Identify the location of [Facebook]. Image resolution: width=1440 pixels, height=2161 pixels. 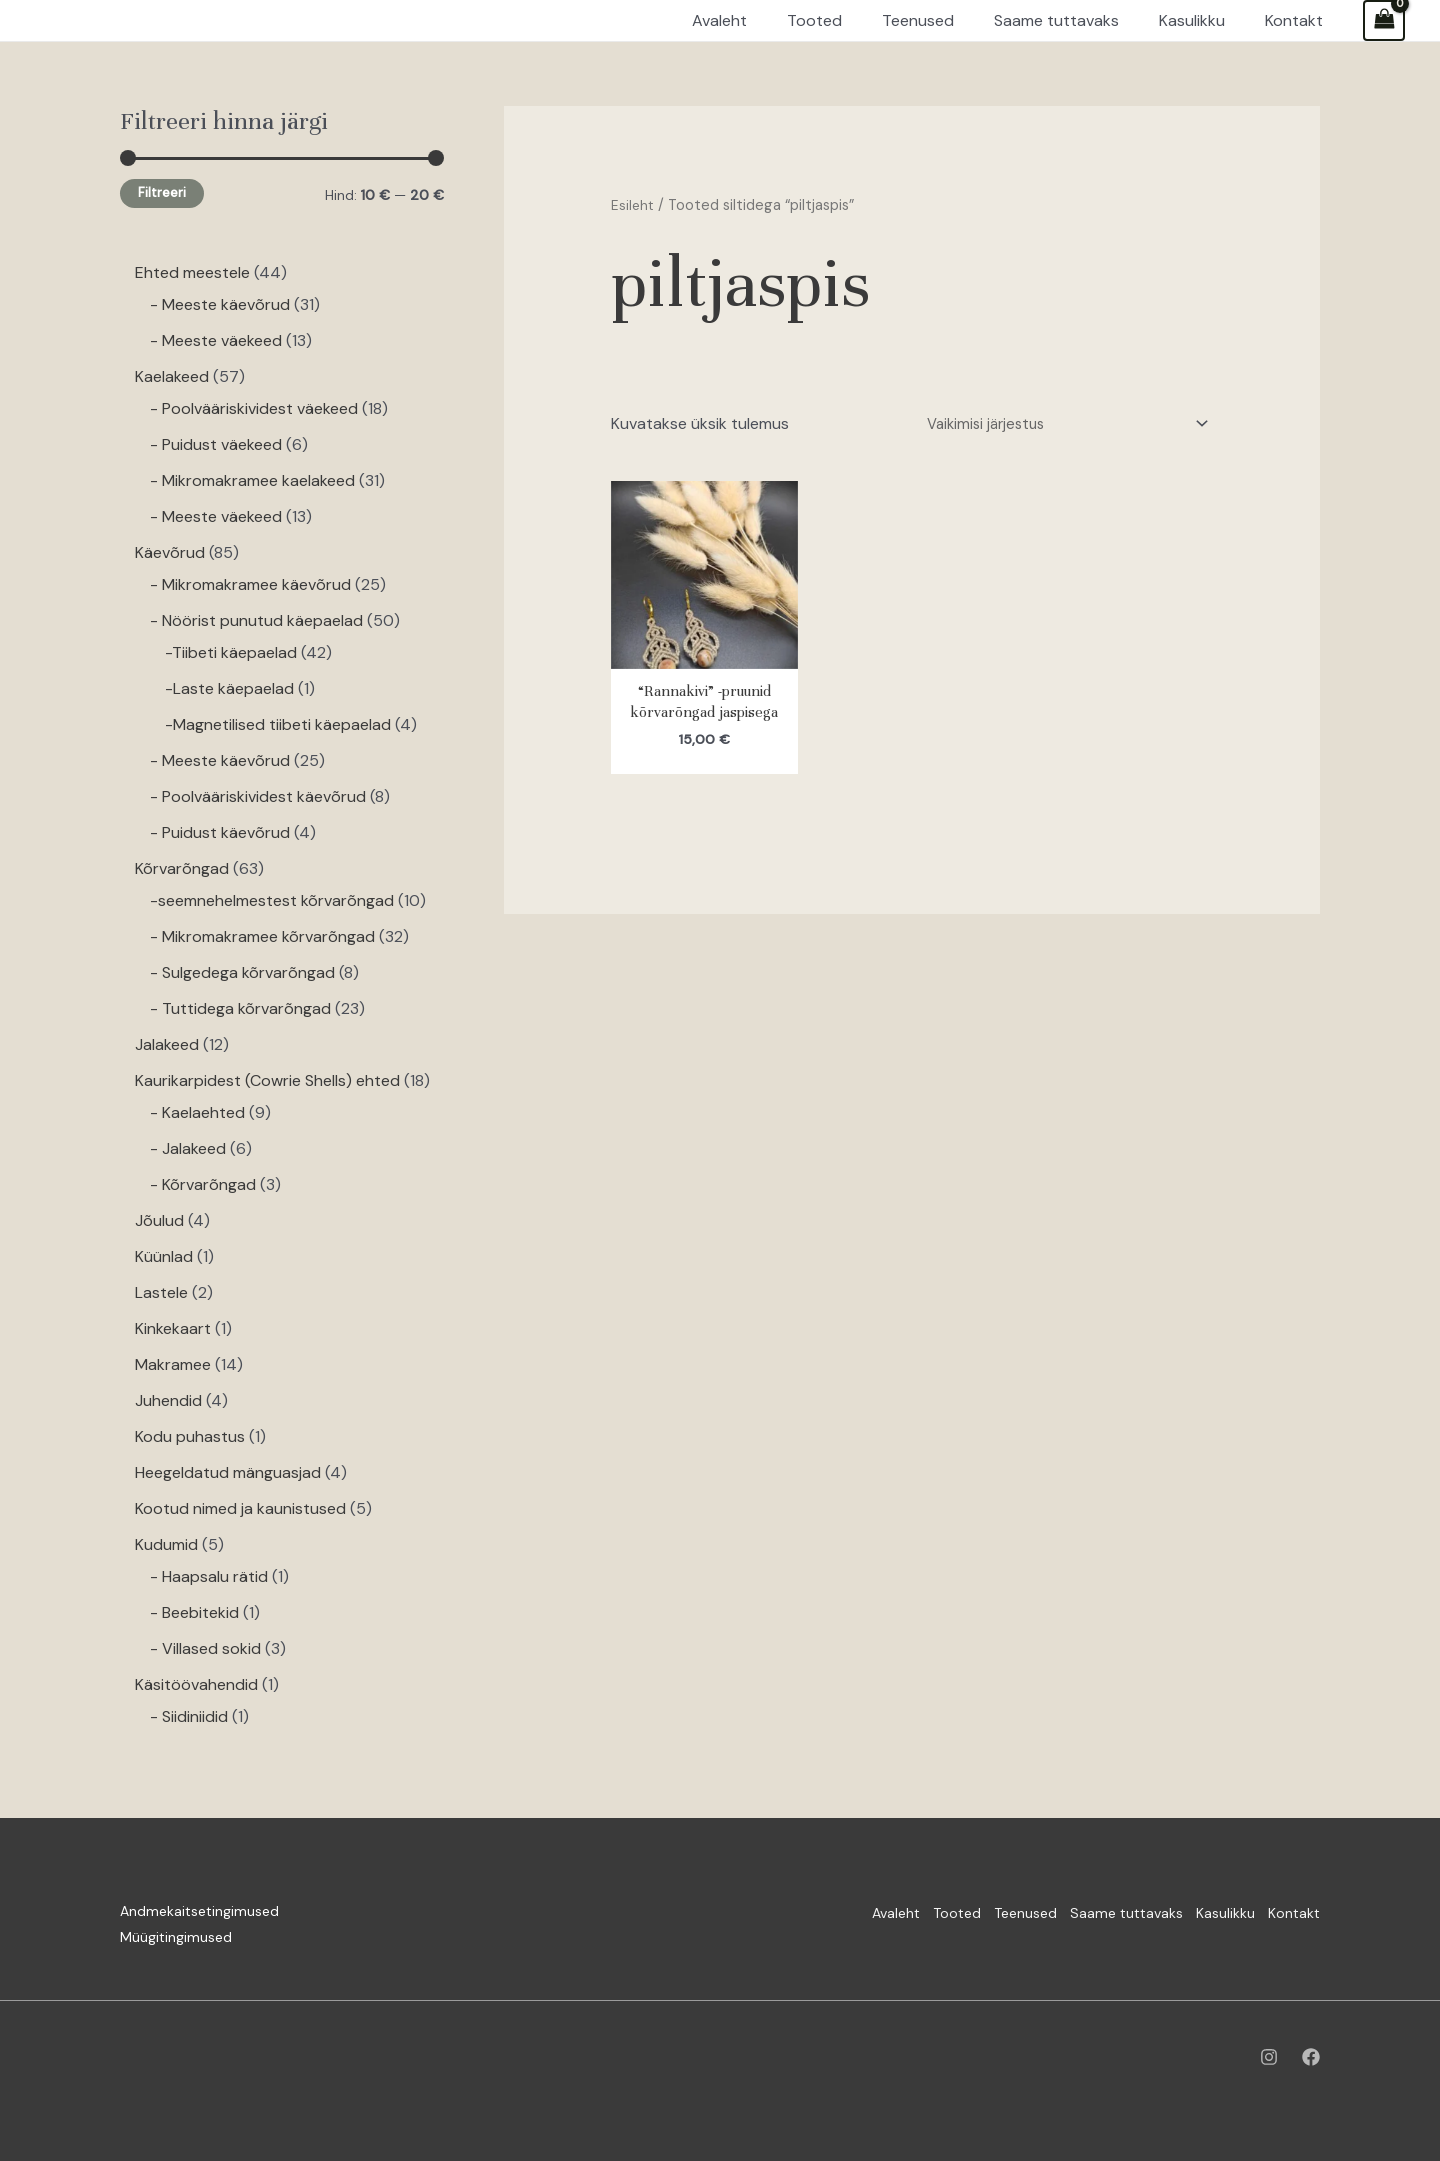
(1311, 2057).